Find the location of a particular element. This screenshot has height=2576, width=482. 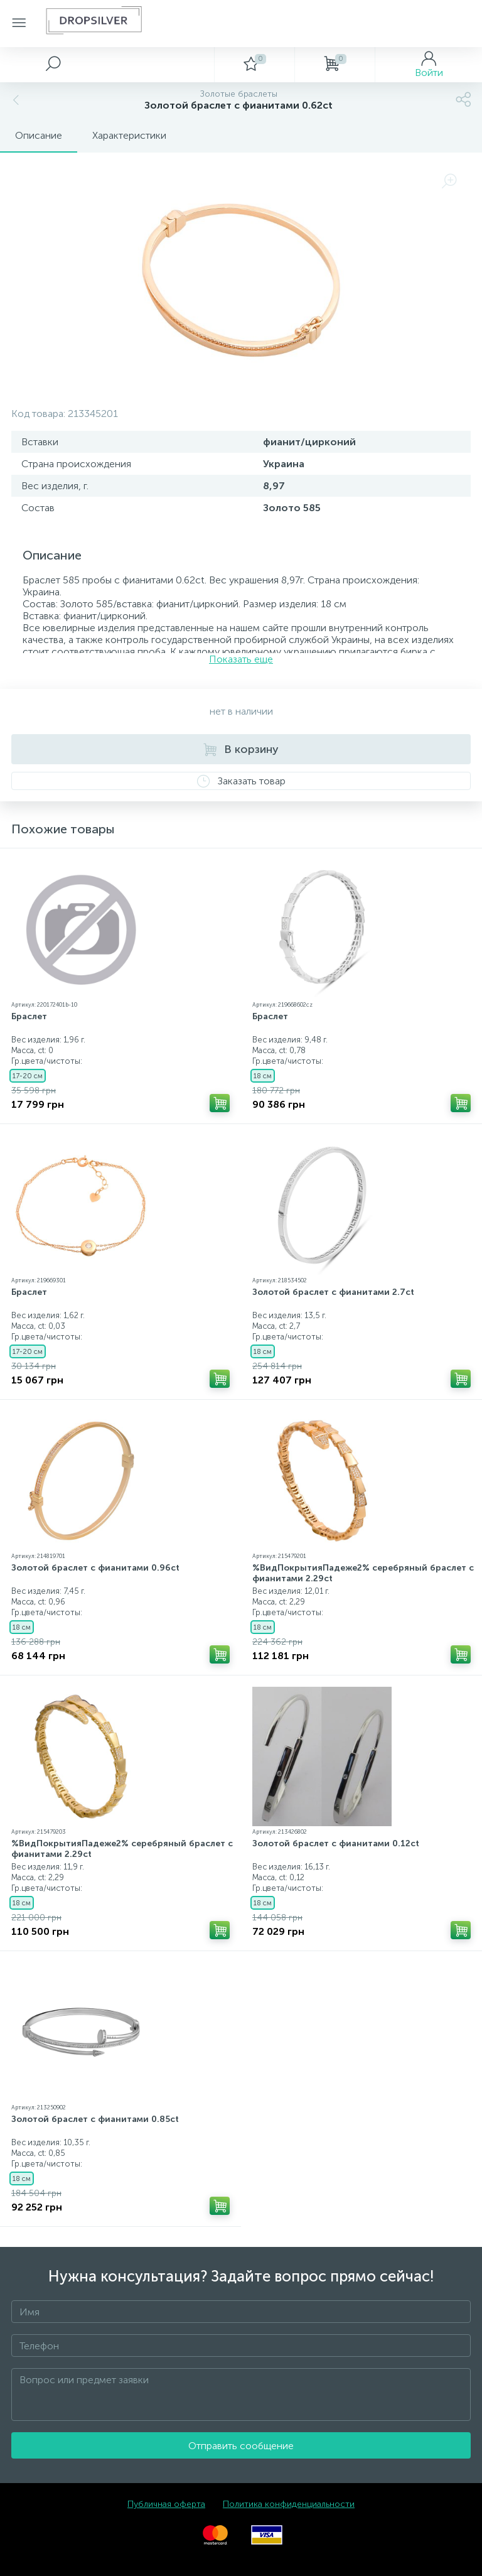

%ВидПокрытияПадеже2% серебряный браслет с фианитами 2.29ct is located at coordinates (363, 1573).